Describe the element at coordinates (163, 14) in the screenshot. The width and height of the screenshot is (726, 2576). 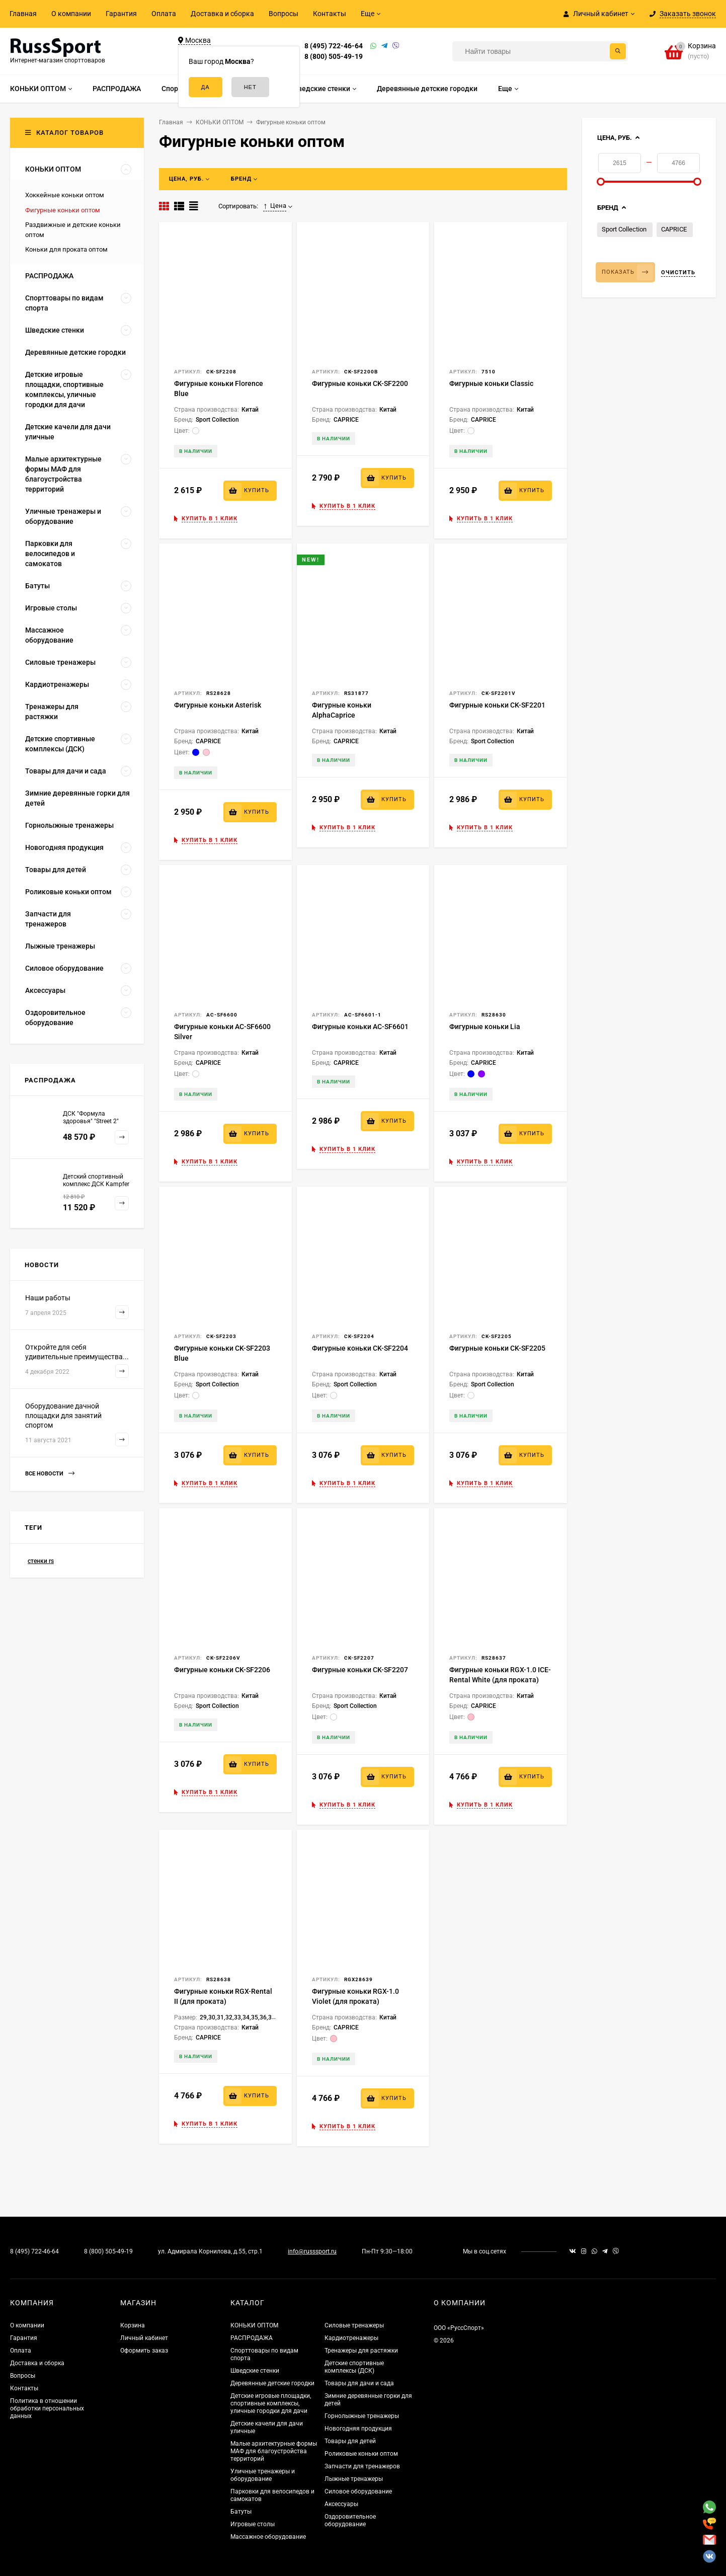
I see `Оплата` at that location.